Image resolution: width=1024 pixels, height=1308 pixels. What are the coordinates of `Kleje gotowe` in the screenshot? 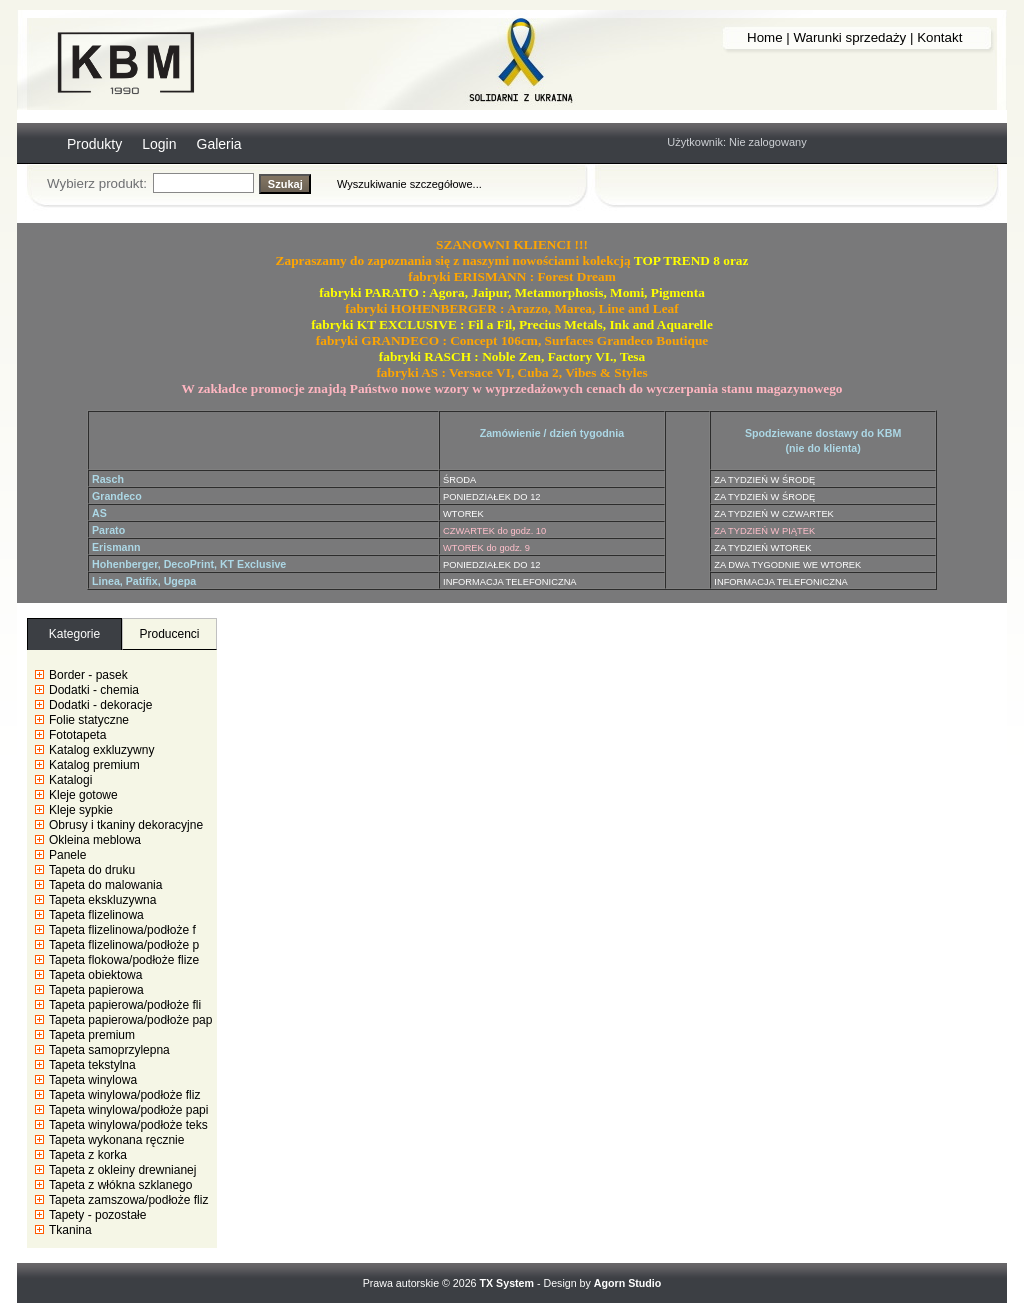 It's located at (83, 795).